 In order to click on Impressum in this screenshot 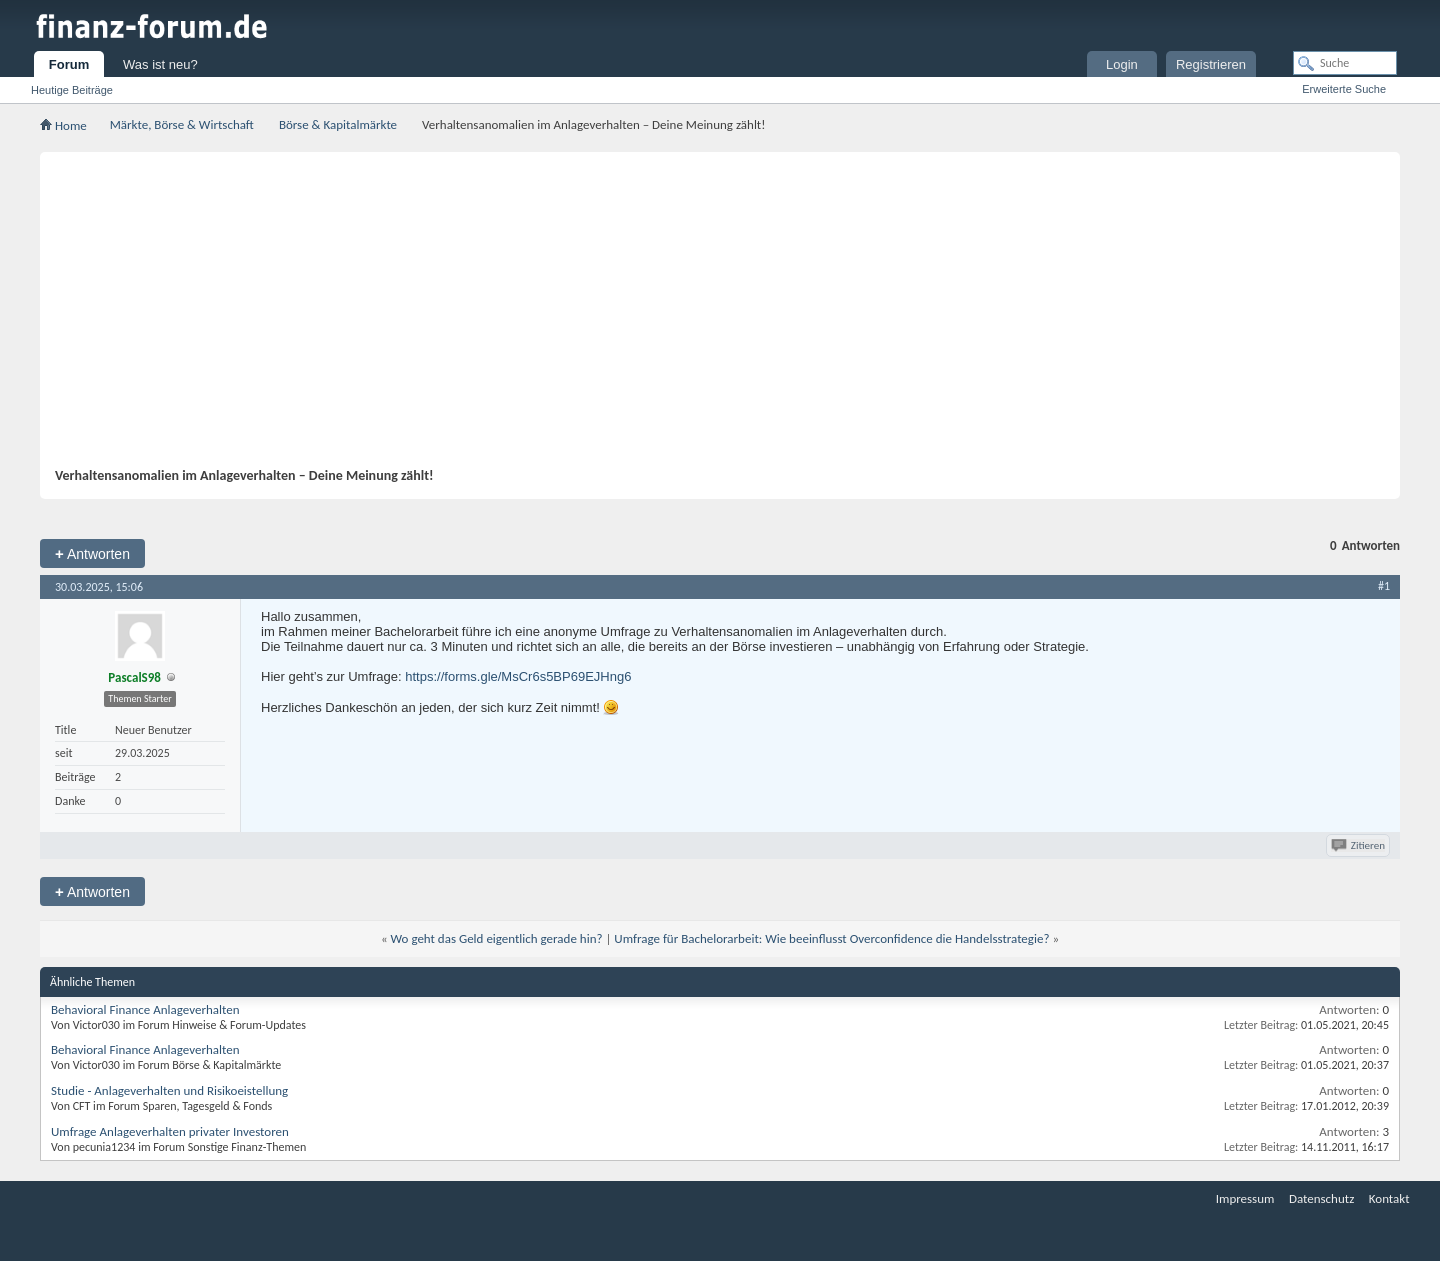, I will do `click(1245, 1198)`.